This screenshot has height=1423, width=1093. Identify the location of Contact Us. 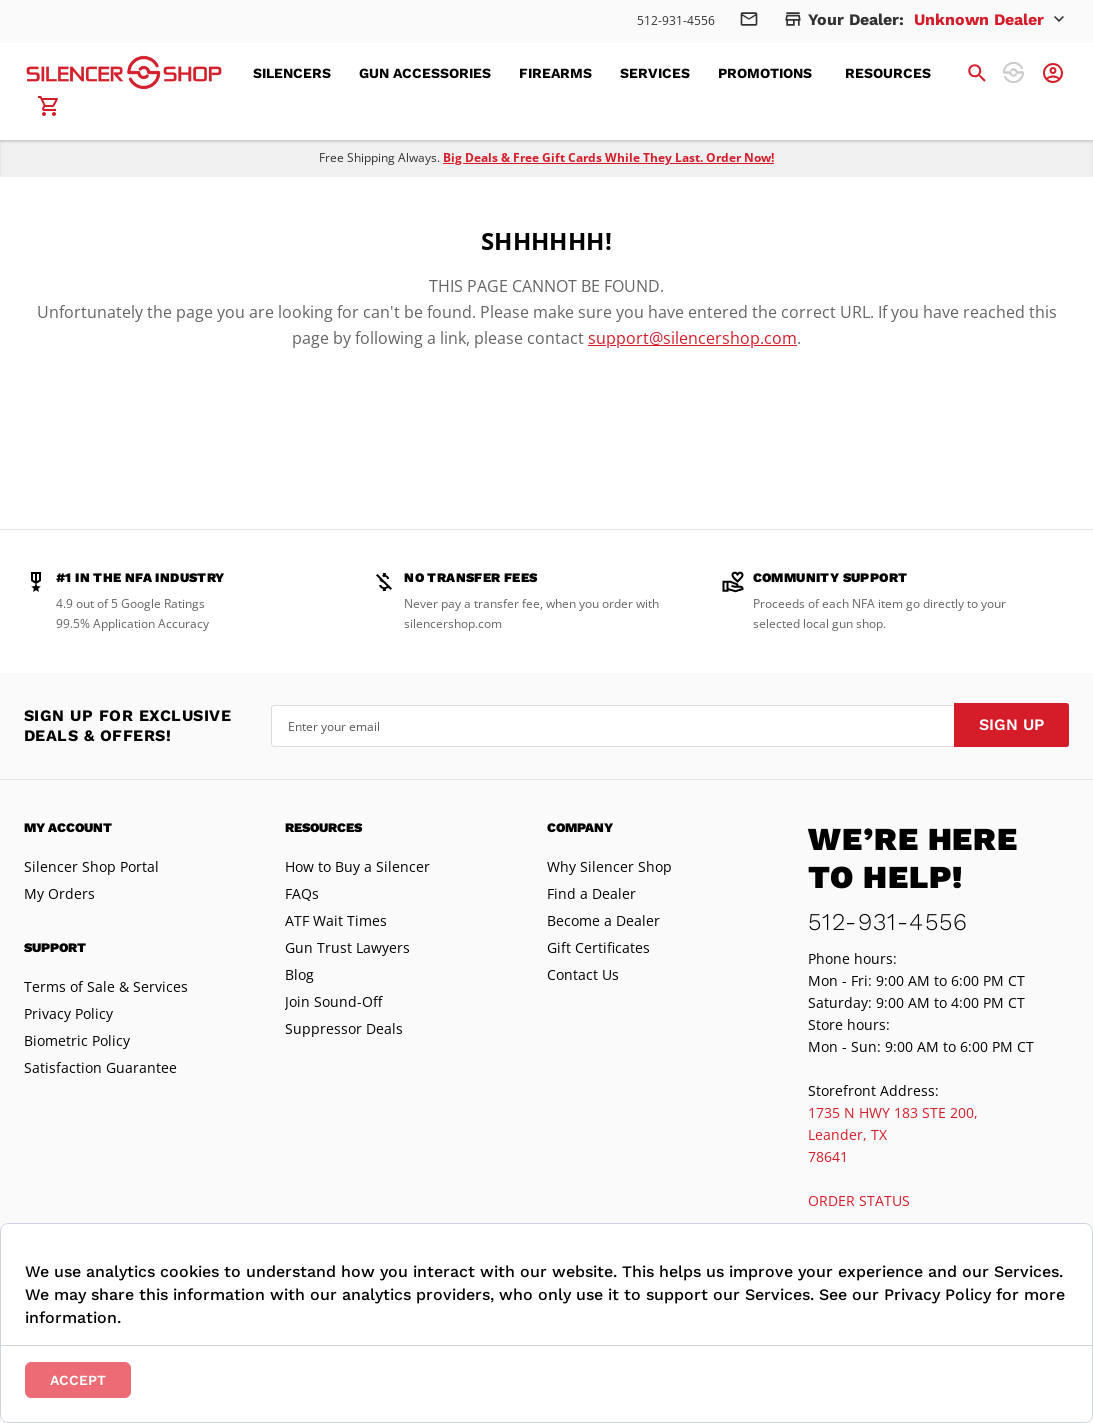
(583, 974).